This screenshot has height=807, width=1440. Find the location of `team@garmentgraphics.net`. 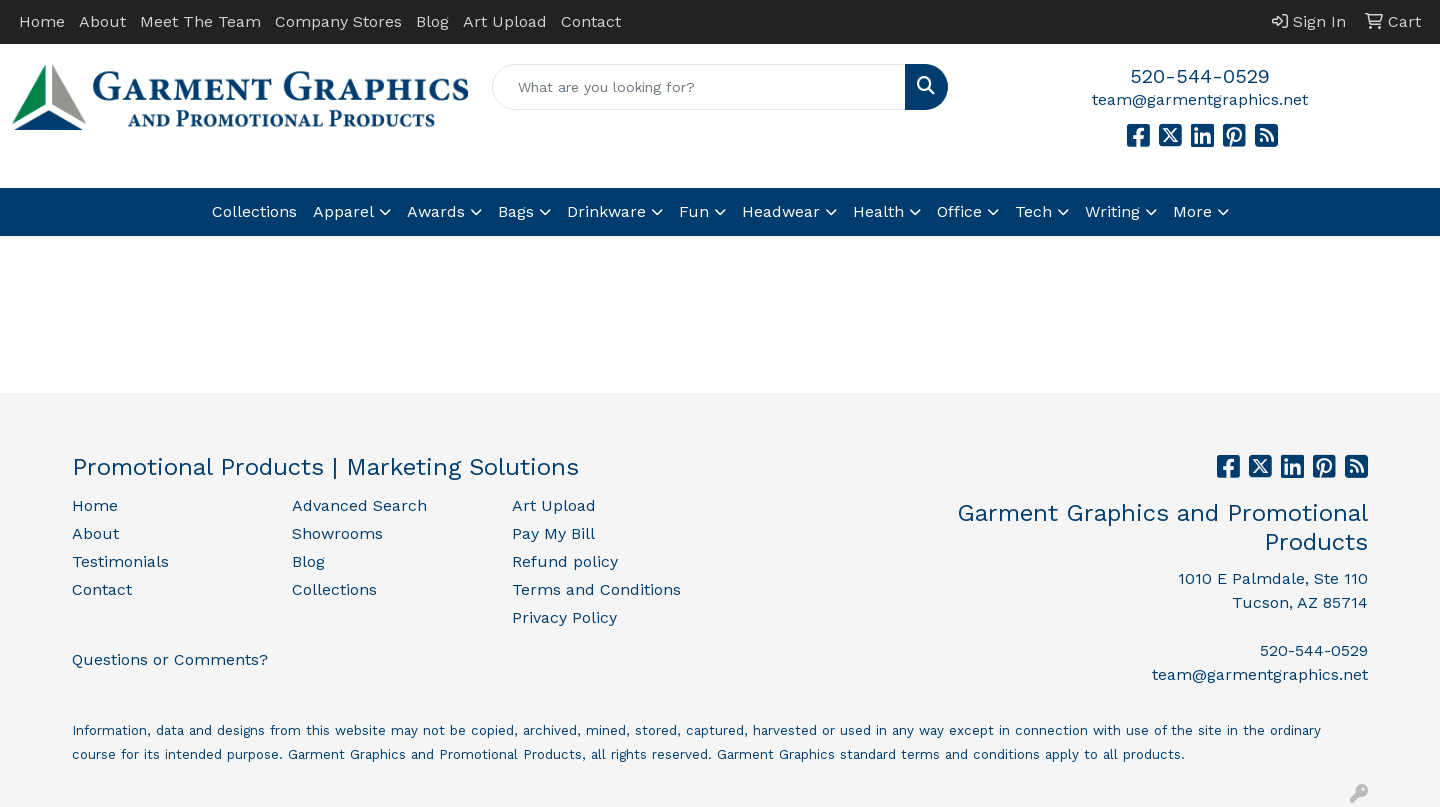

team@garmentgraphics.net is located at coordinates (1200, 99).